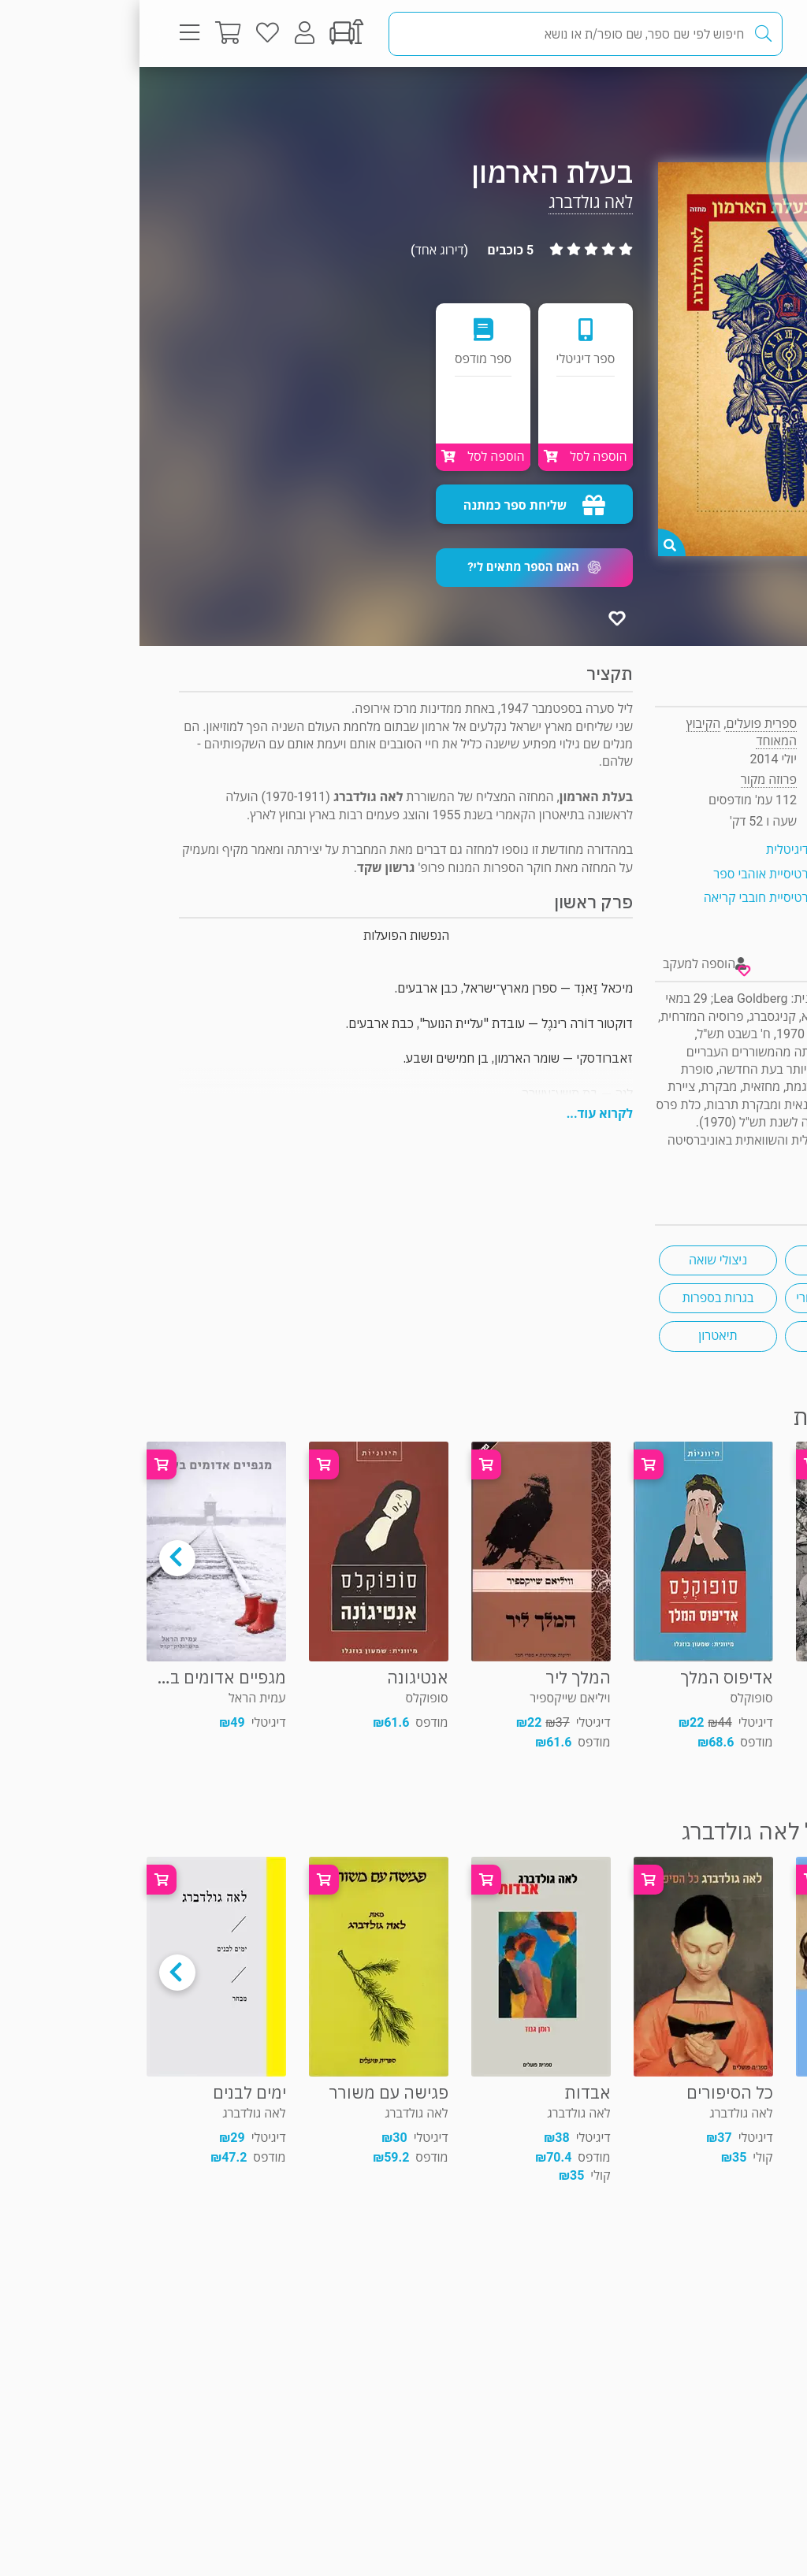 This screenshot has height=2576, width=807. Describe the element at coordinates (579, 1297) in the screenshot. I see `בגרות בספרות` at that location.